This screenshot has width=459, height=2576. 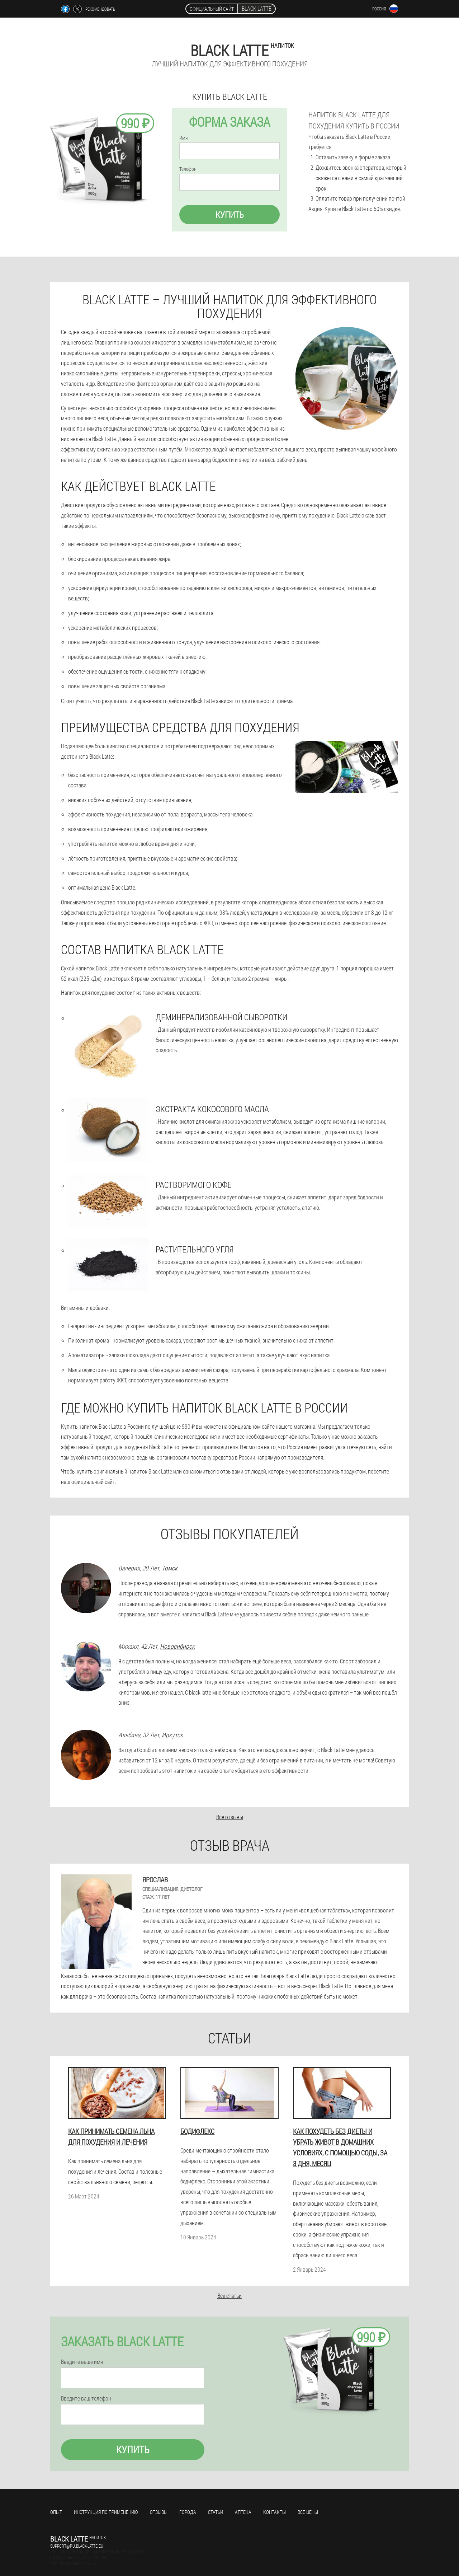 I want to click on Все цены, so click(x=308, y=2512).